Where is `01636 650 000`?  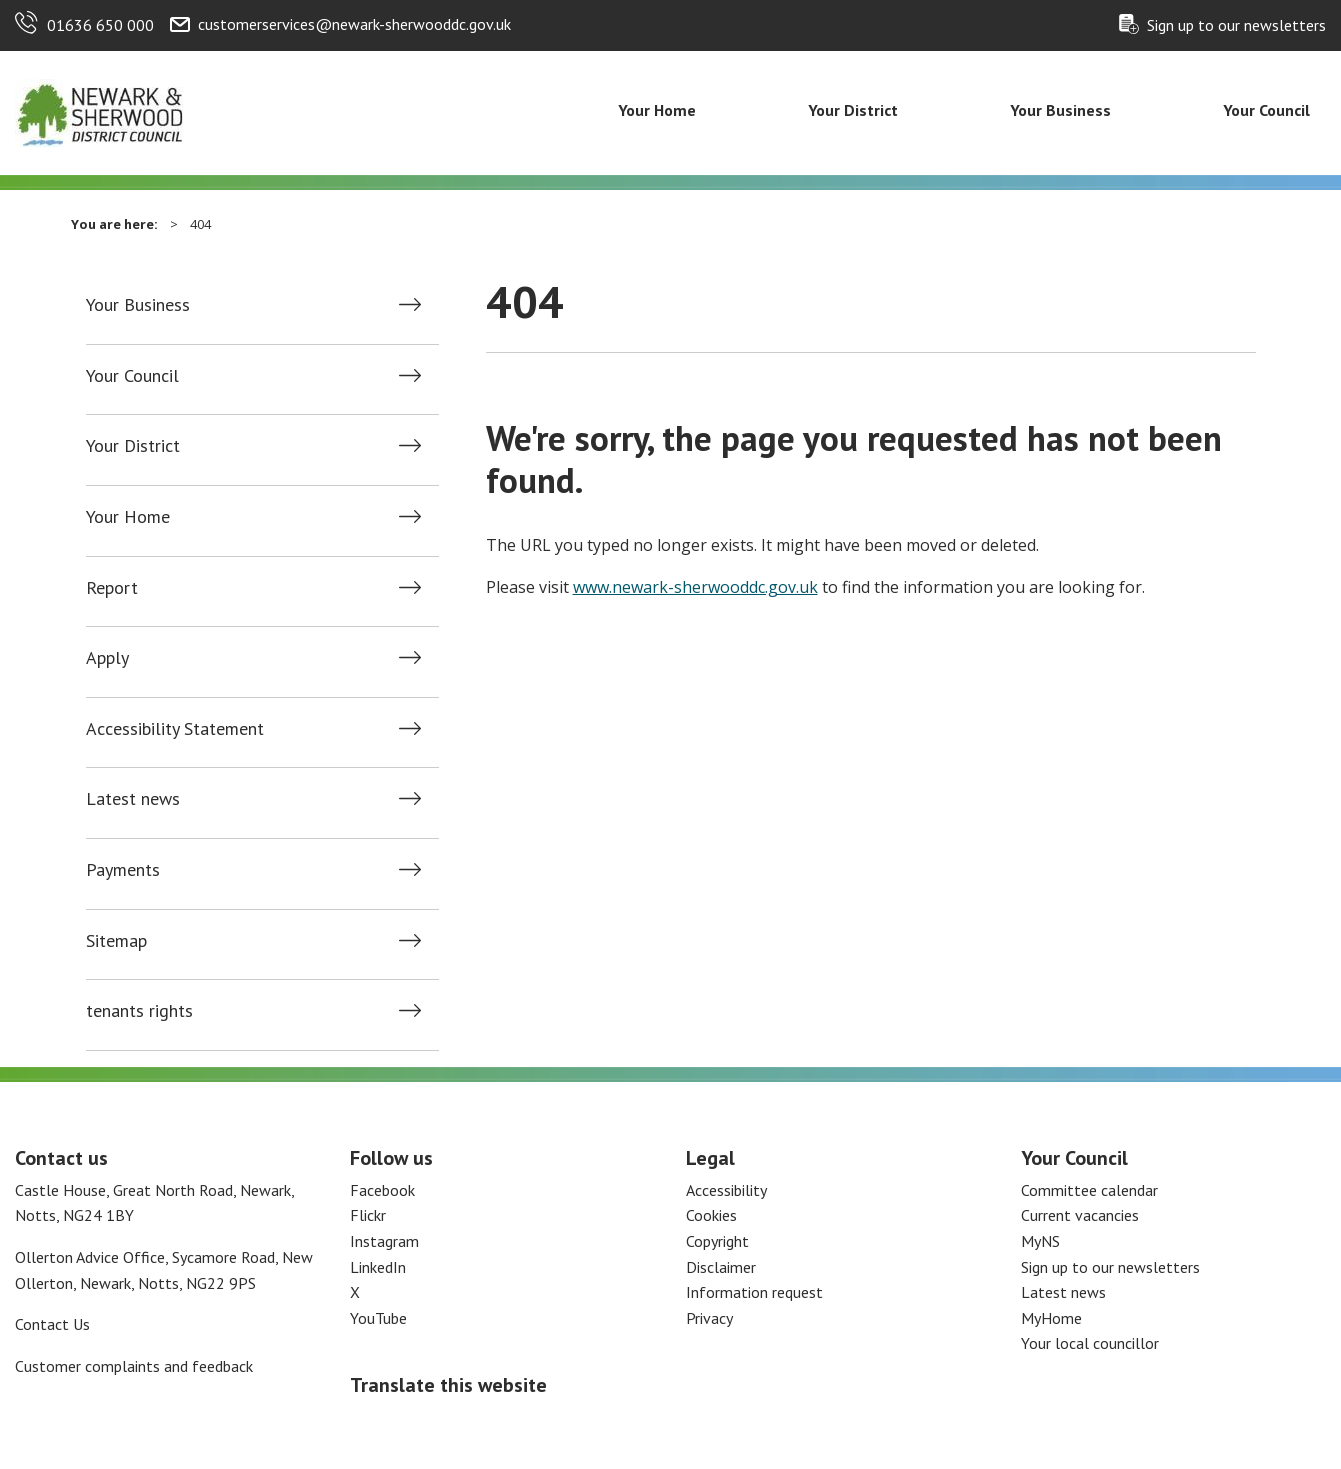 01636 650 000 is located at coordinates (100, 25).